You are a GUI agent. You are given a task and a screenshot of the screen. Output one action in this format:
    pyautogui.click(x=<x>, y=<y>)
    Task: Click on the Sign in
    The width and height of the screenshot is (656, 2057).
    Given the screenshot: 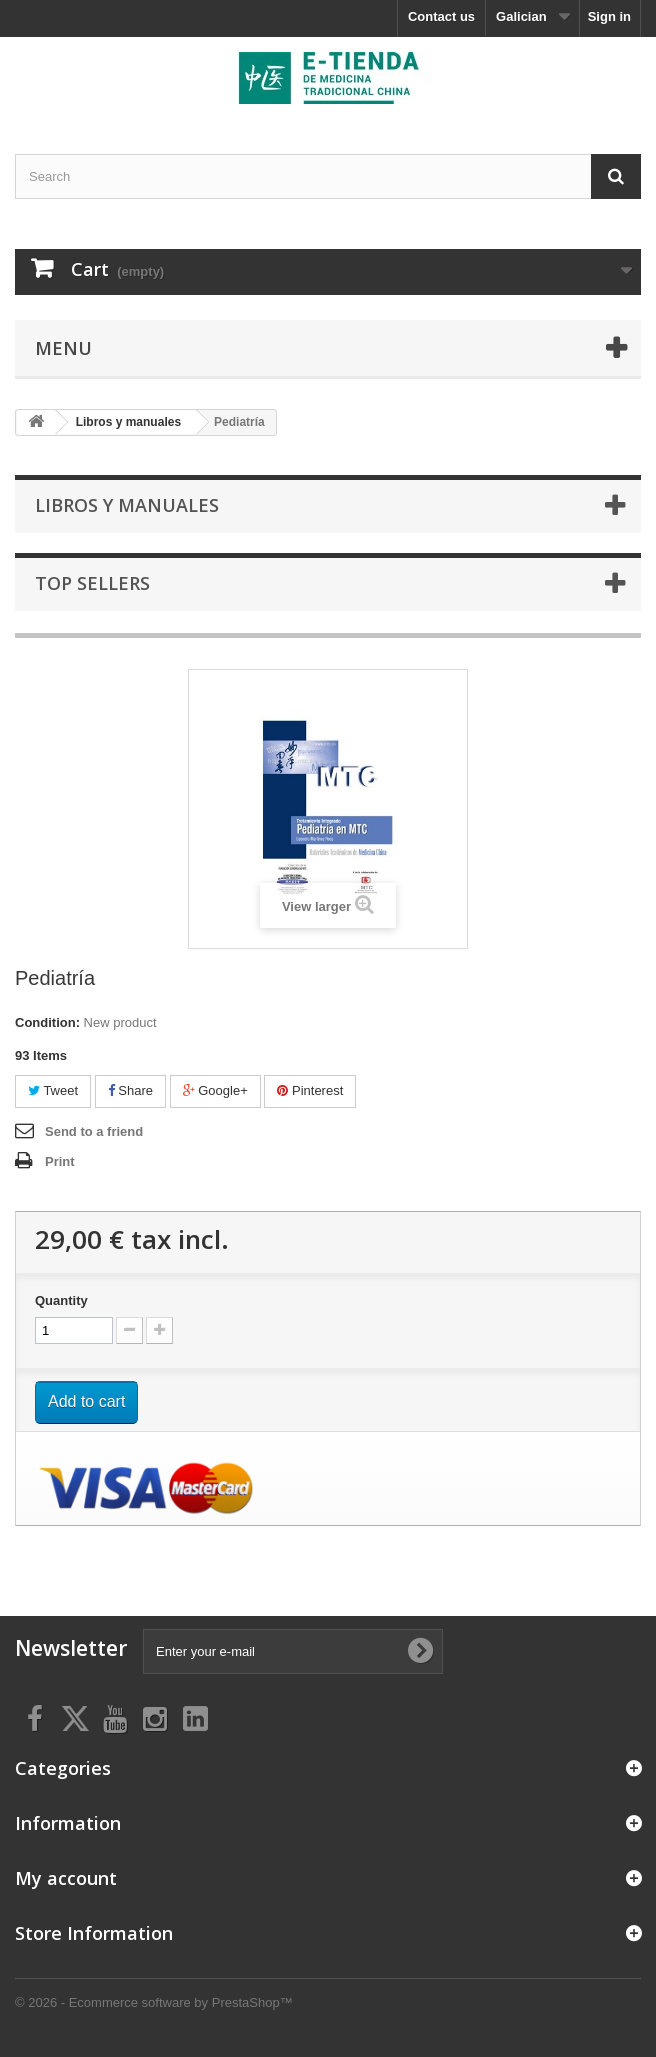 What is the action you would take?
    pyautogui.click(x=609, y=16)
    